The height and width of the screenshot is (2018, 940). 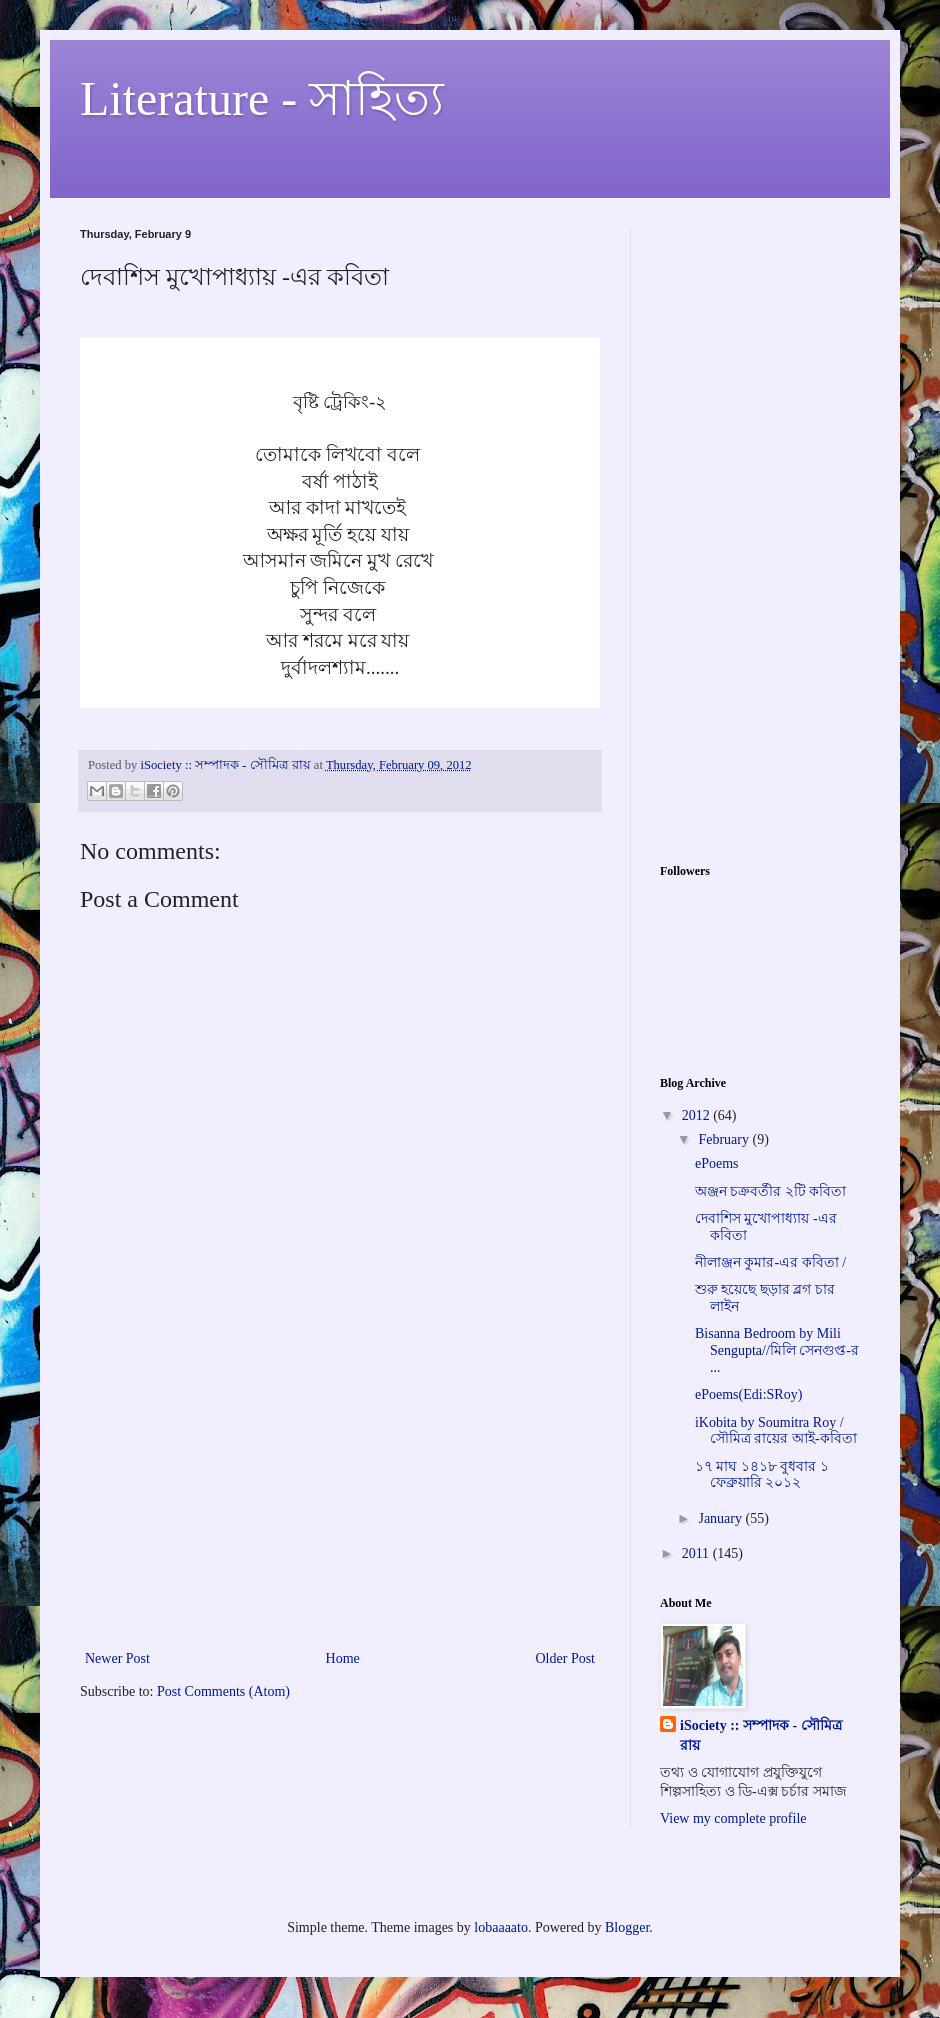 I want to click on ১৭ মাঘ ১৪১৮ বুধবার ১ ফেব্রুয়ারি ২০১২, so click(x=762, y=1475).